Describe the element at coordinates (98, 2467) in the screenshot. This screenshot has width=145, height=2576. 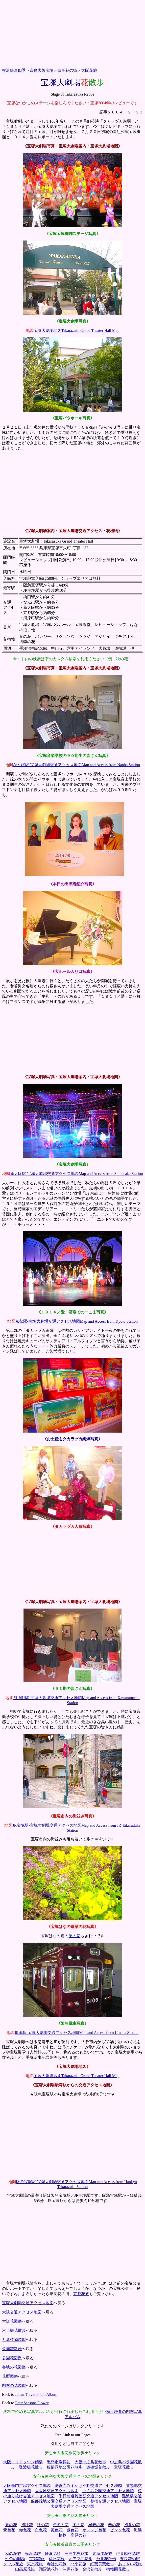
I see `道頓堀花散歩` at that location.